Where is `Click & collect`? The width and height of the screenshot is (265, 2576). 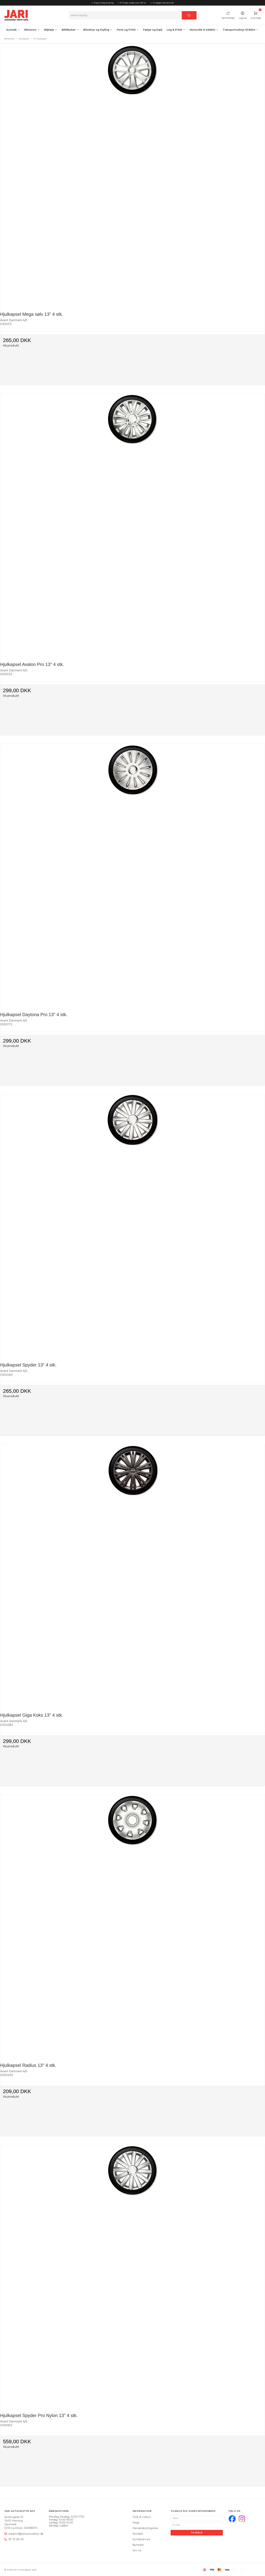
Click & collect is located at coordinates (142, 2517).